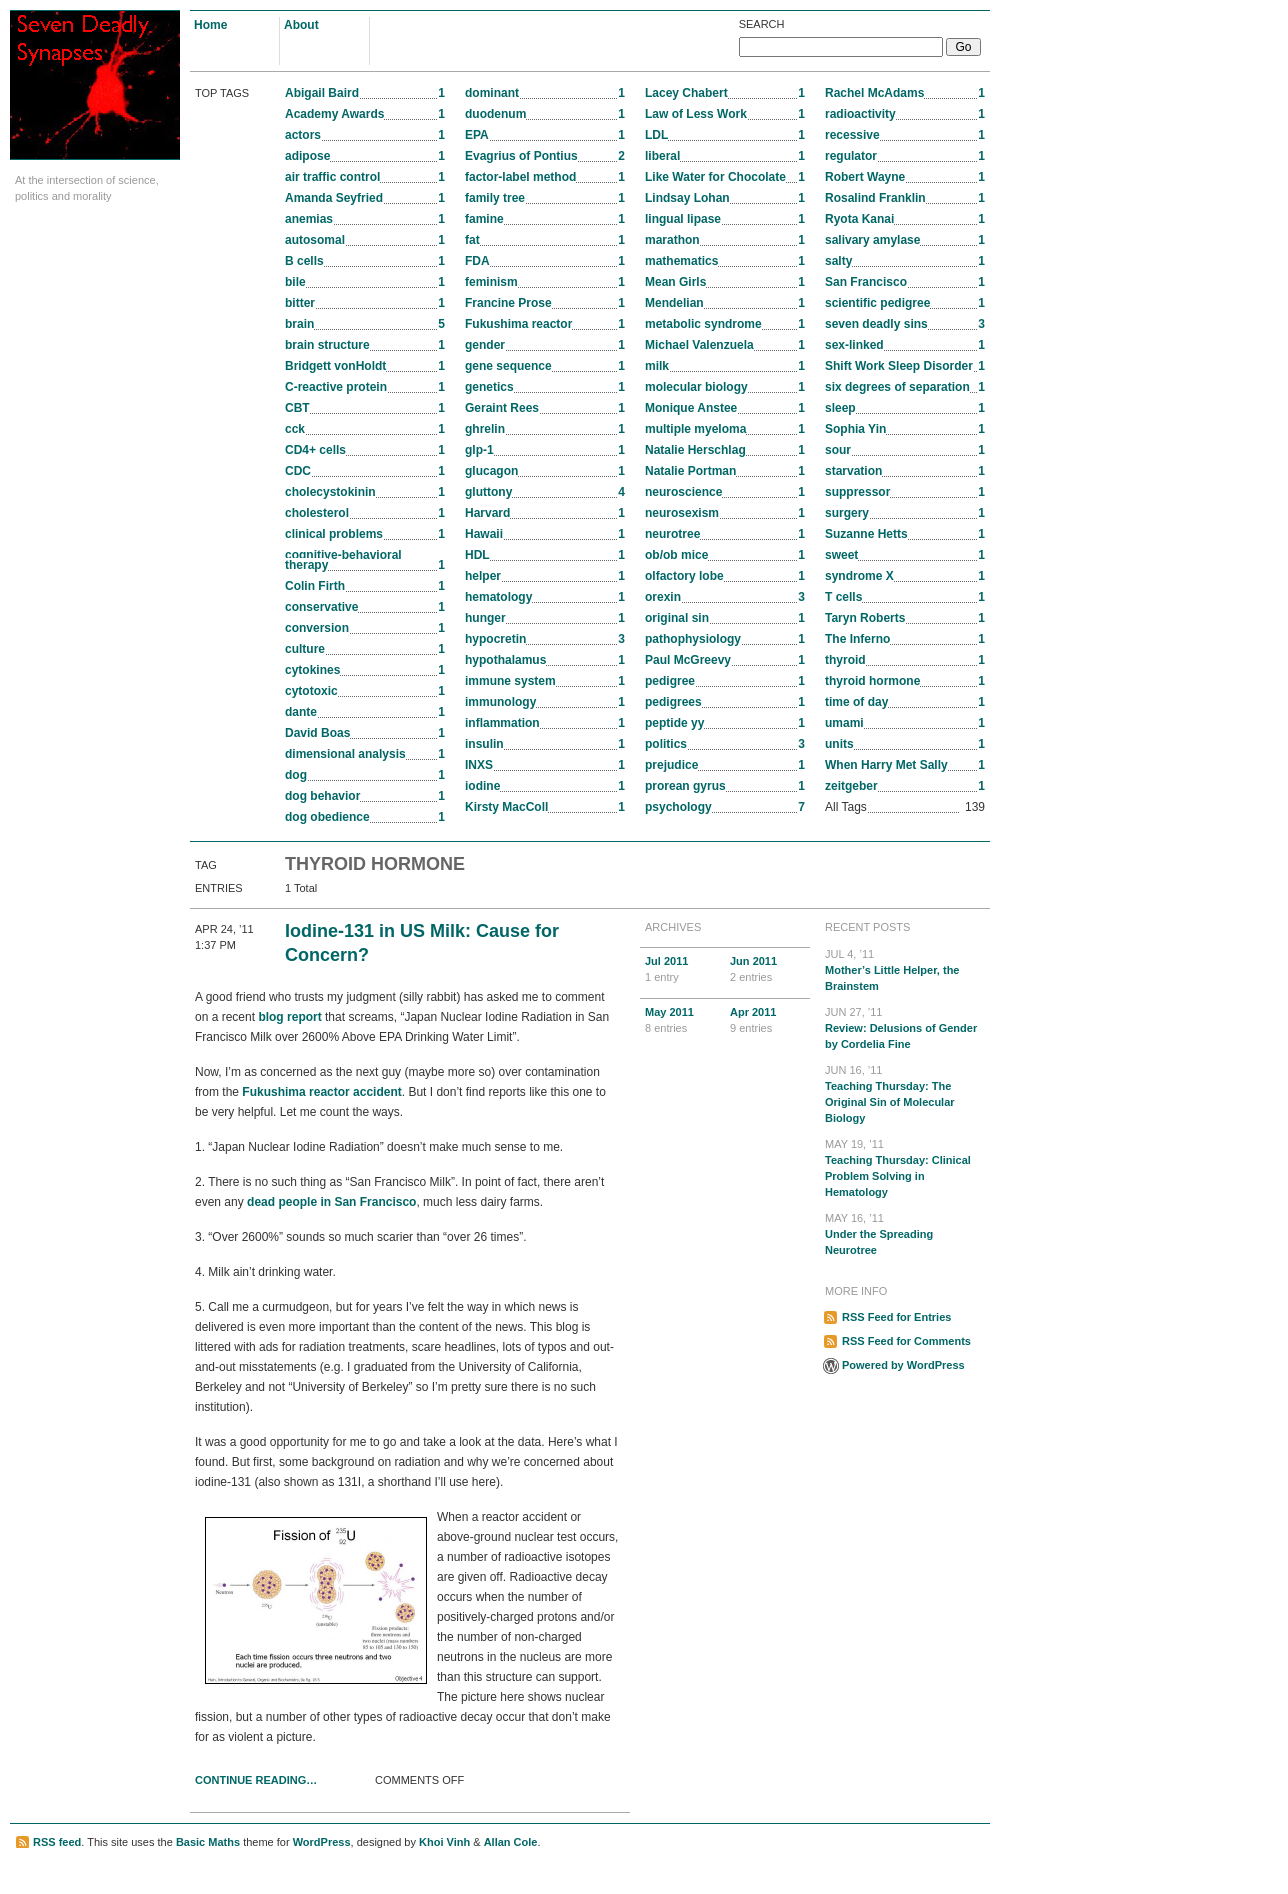  I want to click on May, so click(682, 1021).